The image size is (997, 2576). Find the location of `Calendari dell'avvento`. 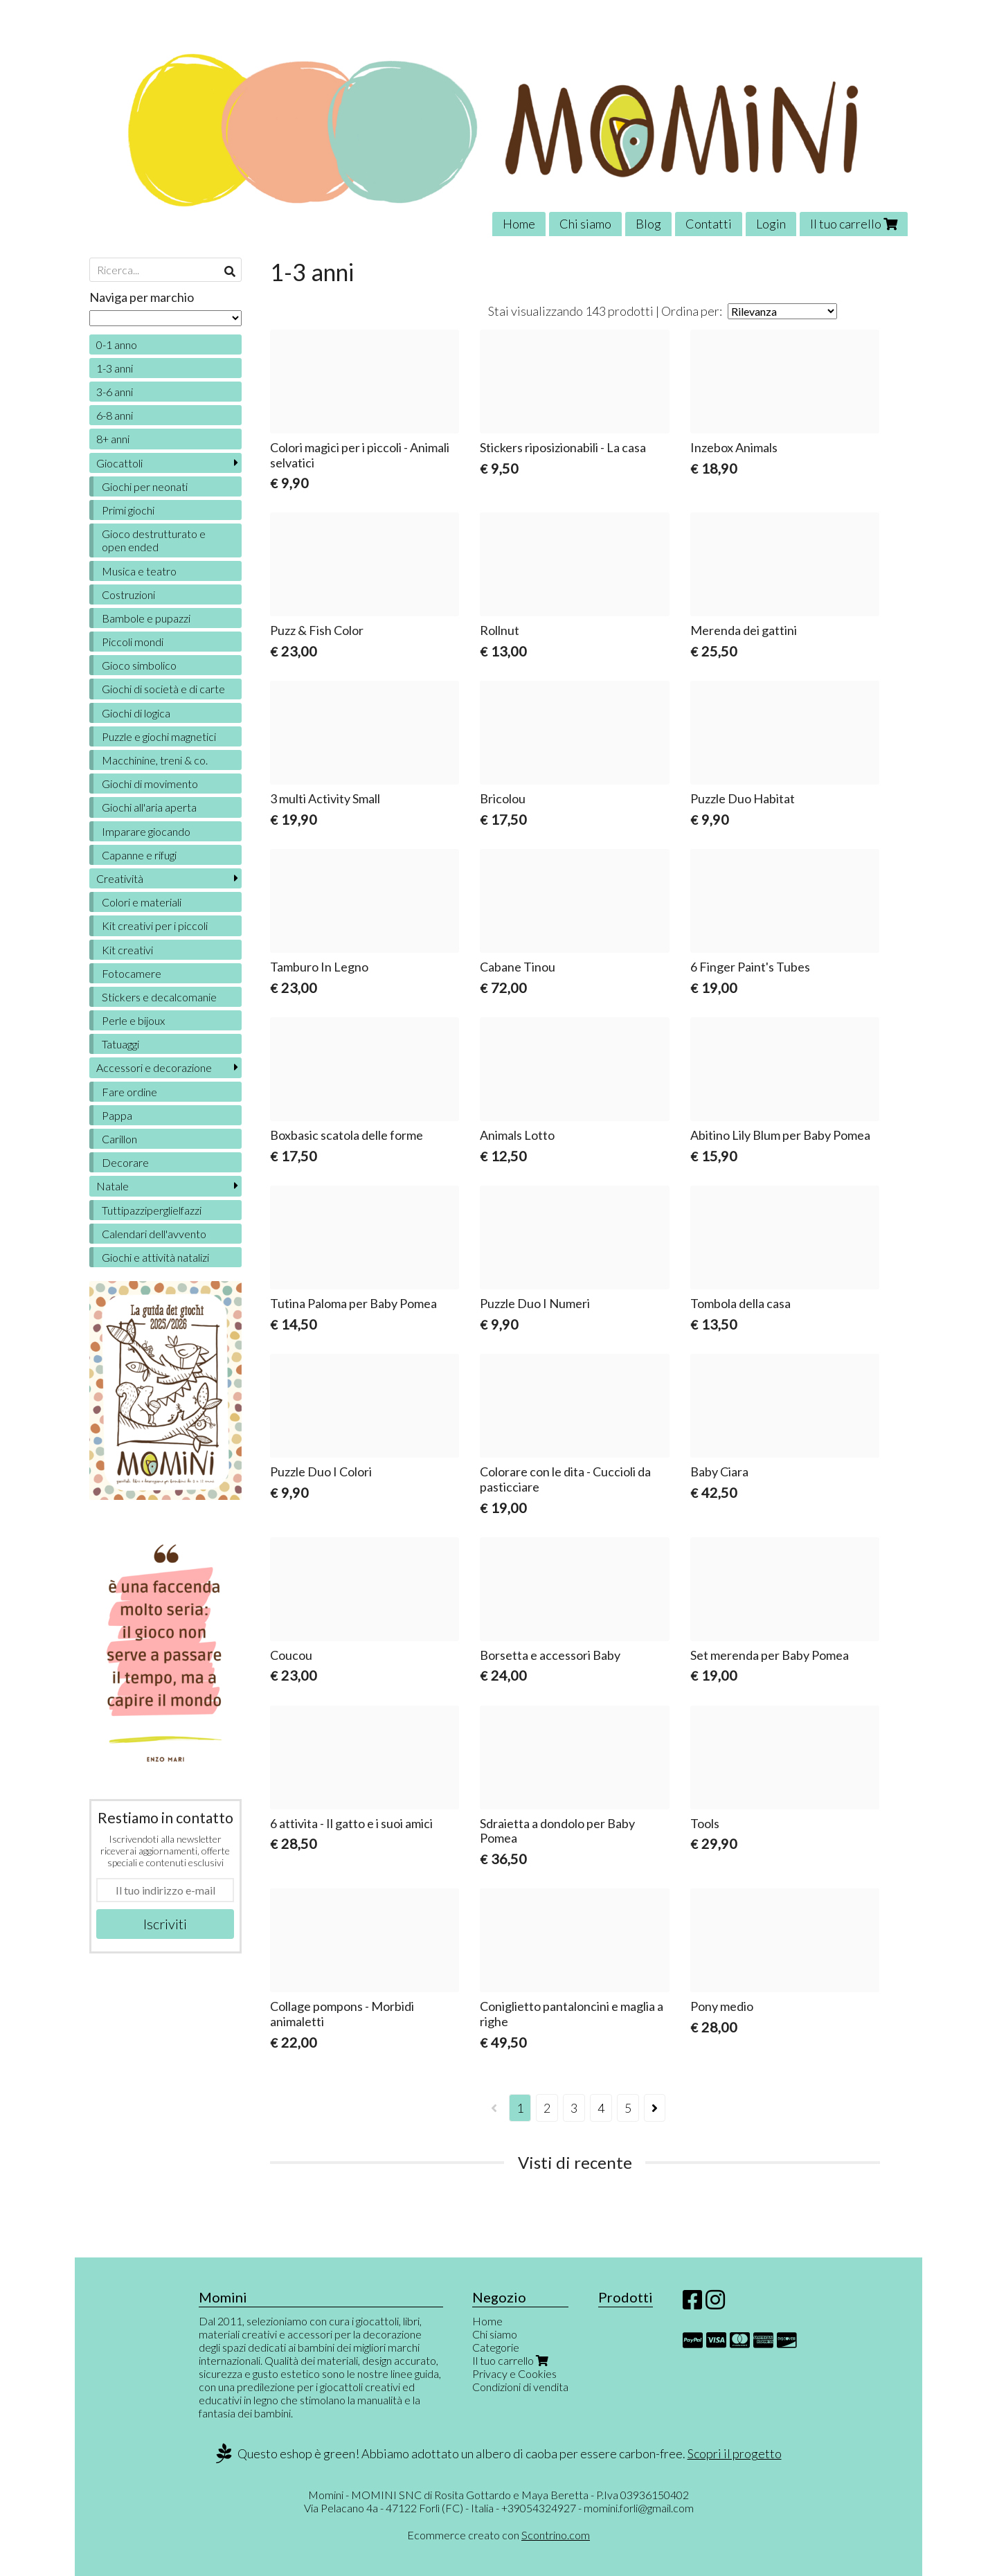

Calendari dell'avvento is located at coordinates (154, 1233).